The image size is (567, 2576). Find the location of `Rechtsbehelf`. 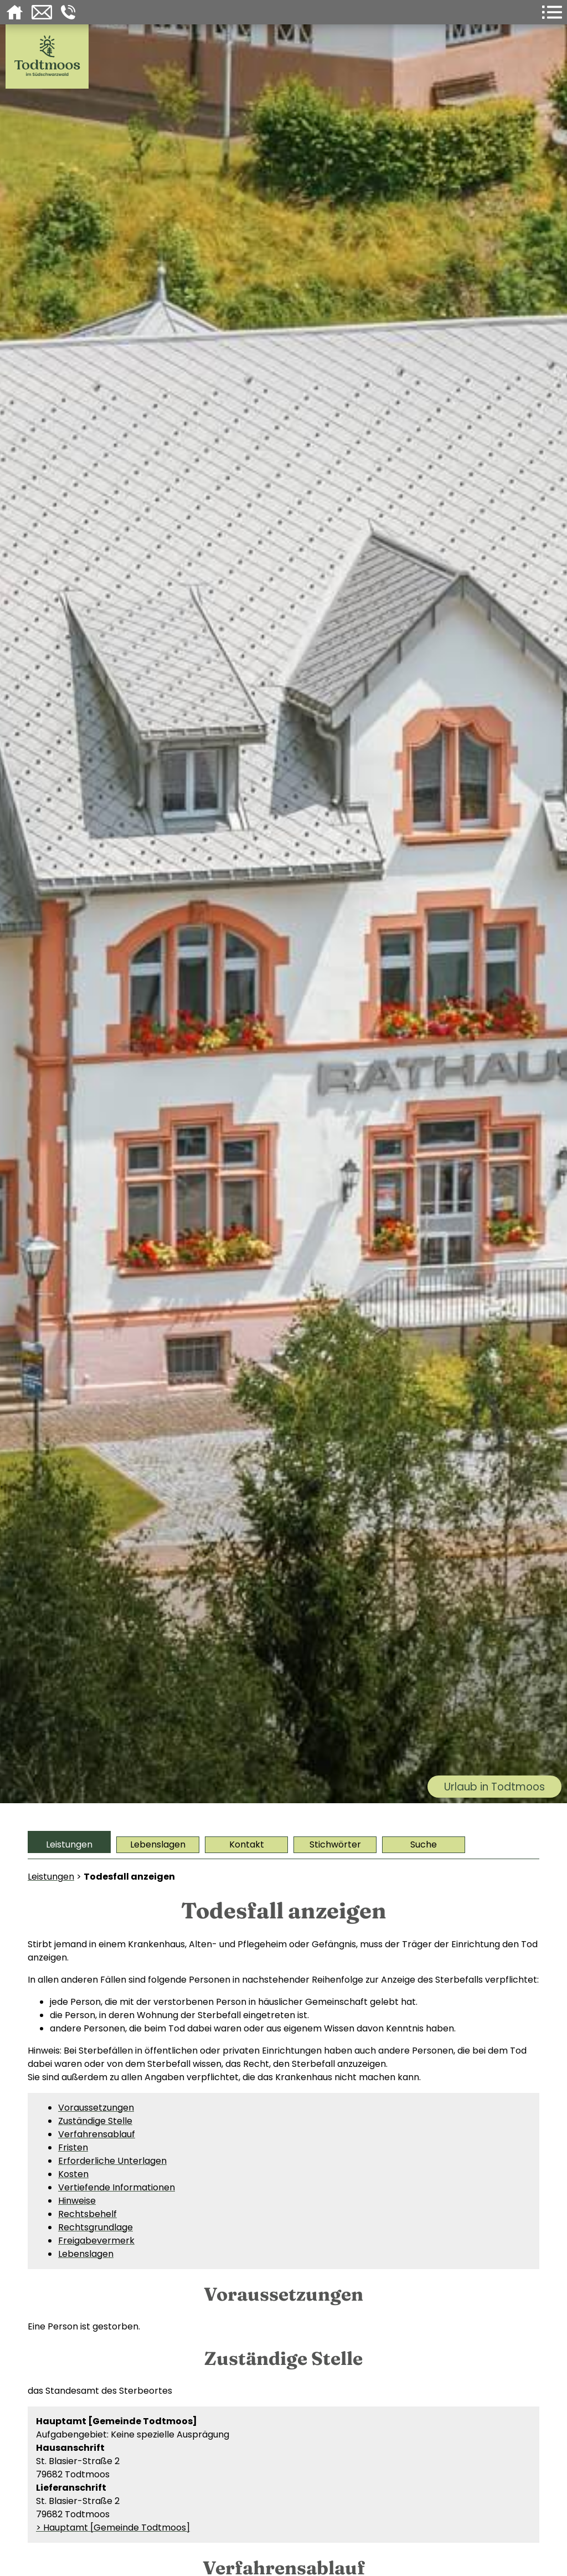

Rechtsbehelf is located at coordinates (87, 2214).